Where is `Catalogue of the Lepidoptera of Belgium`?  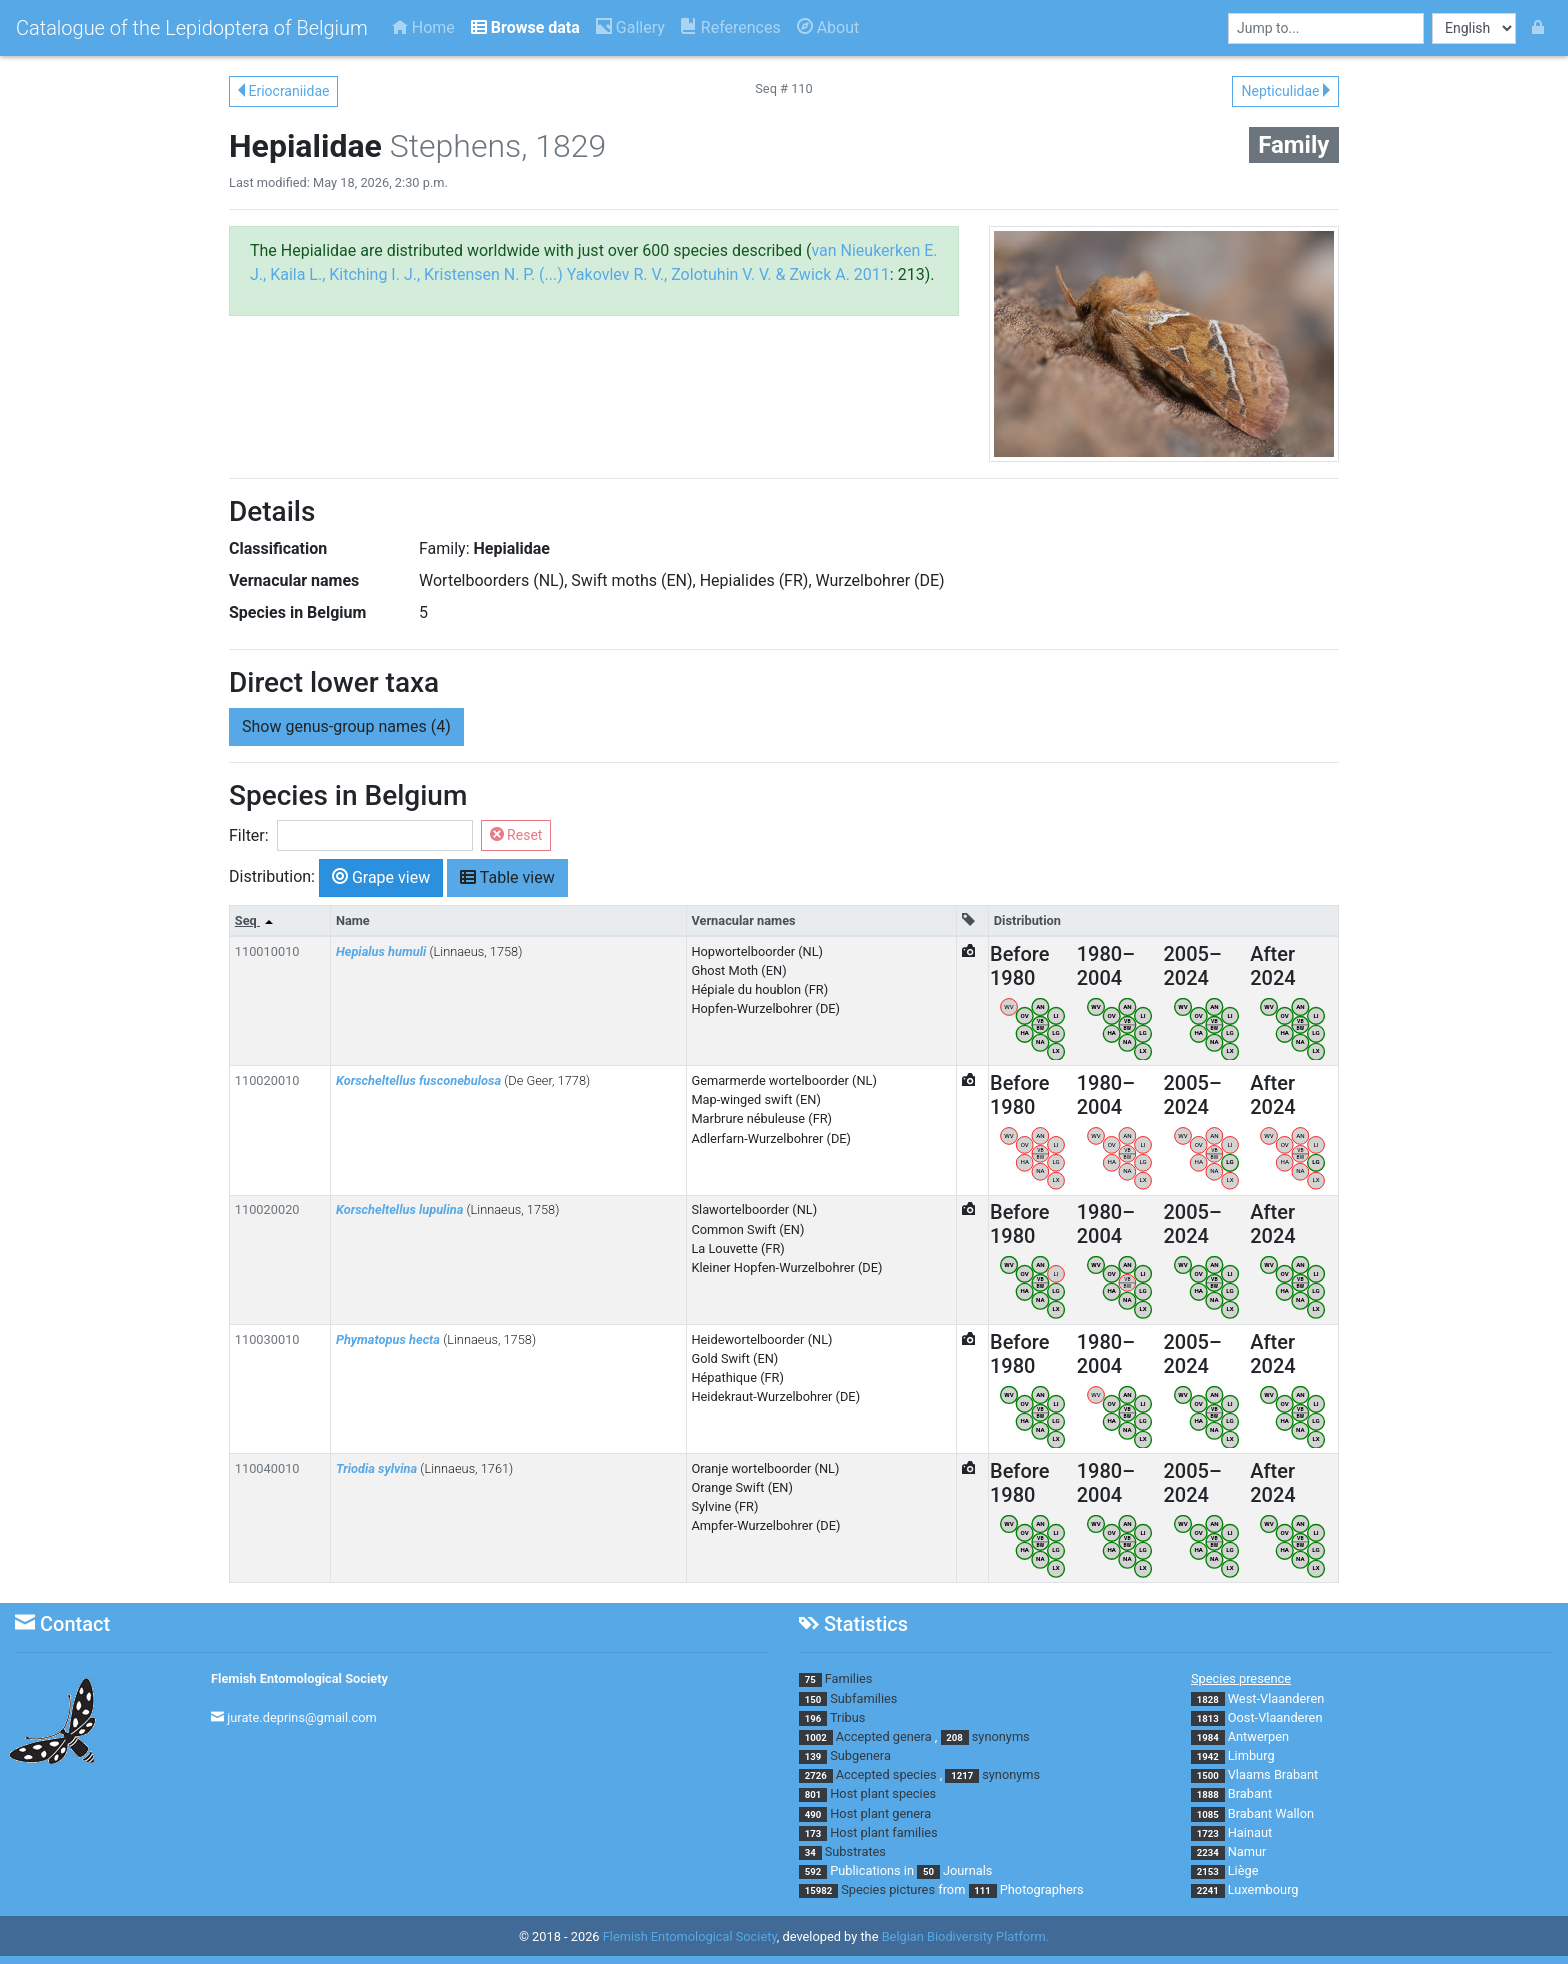
Catalogue of the Lepidoptera of Belgium is located at coordinates (192, 28).